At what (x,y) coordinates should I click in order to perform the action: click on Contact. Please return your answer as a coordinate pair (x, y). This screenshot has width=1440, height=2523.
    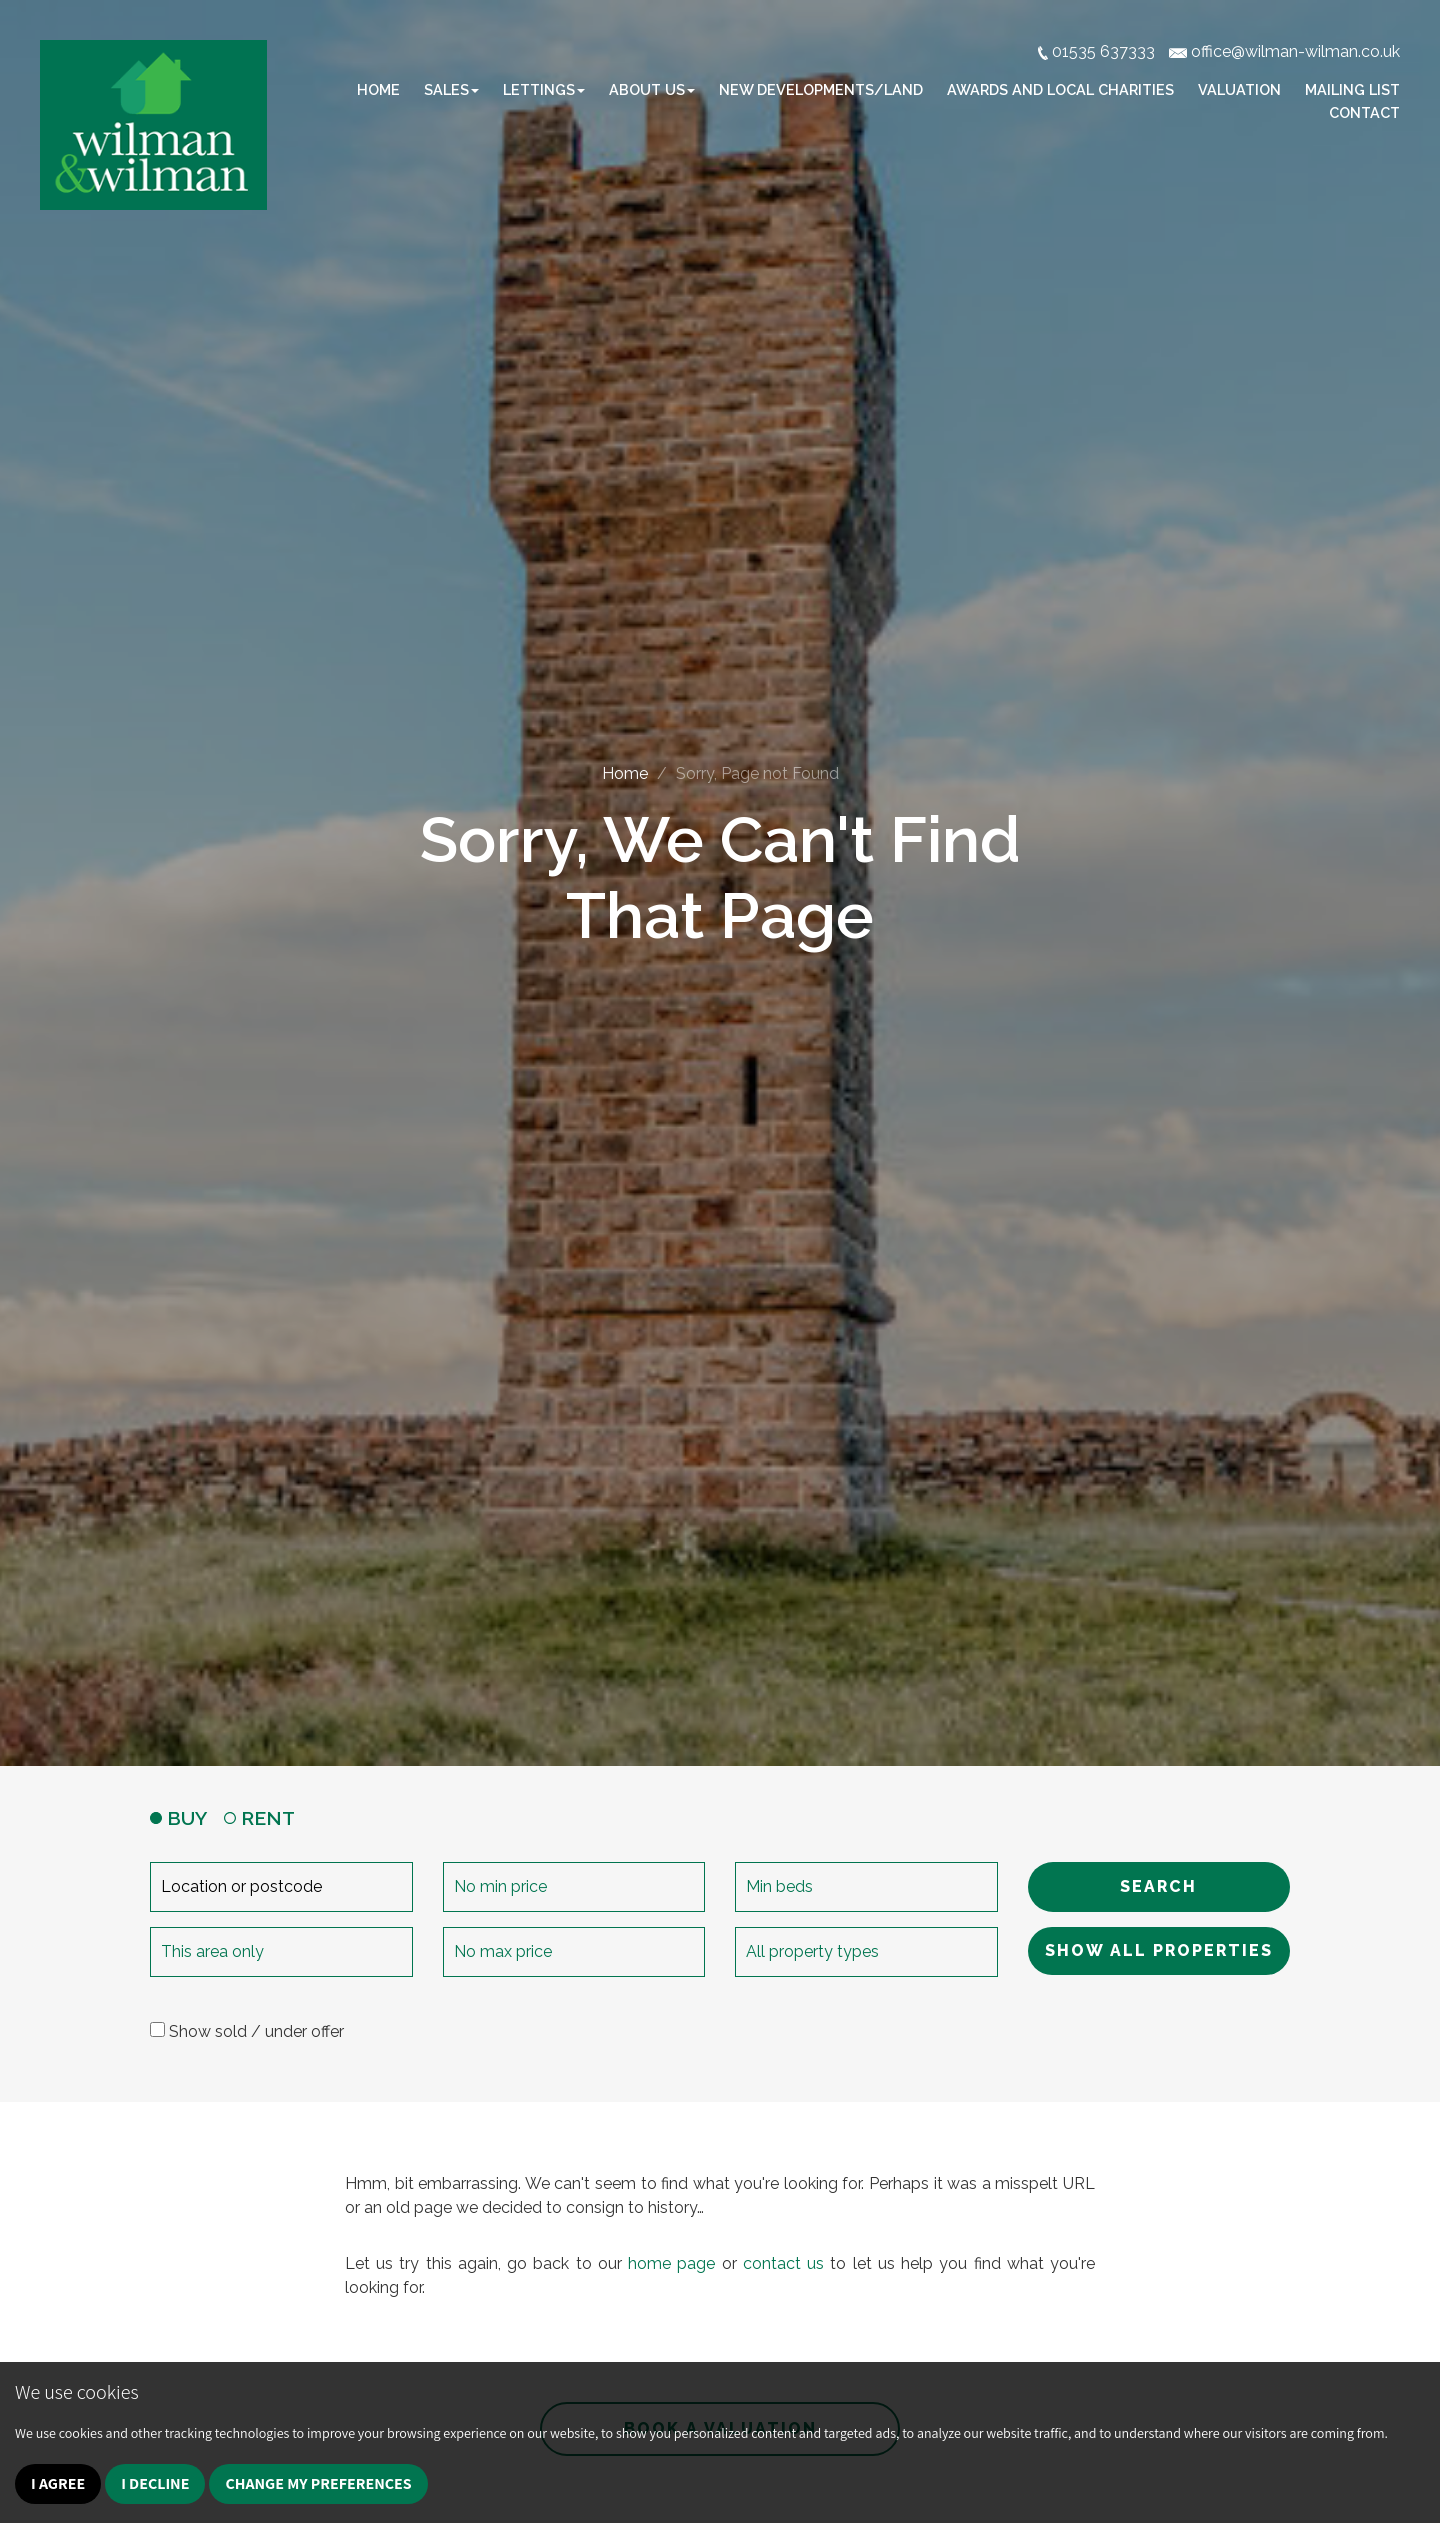
    Looking at the image, I should click on (1364, 112).